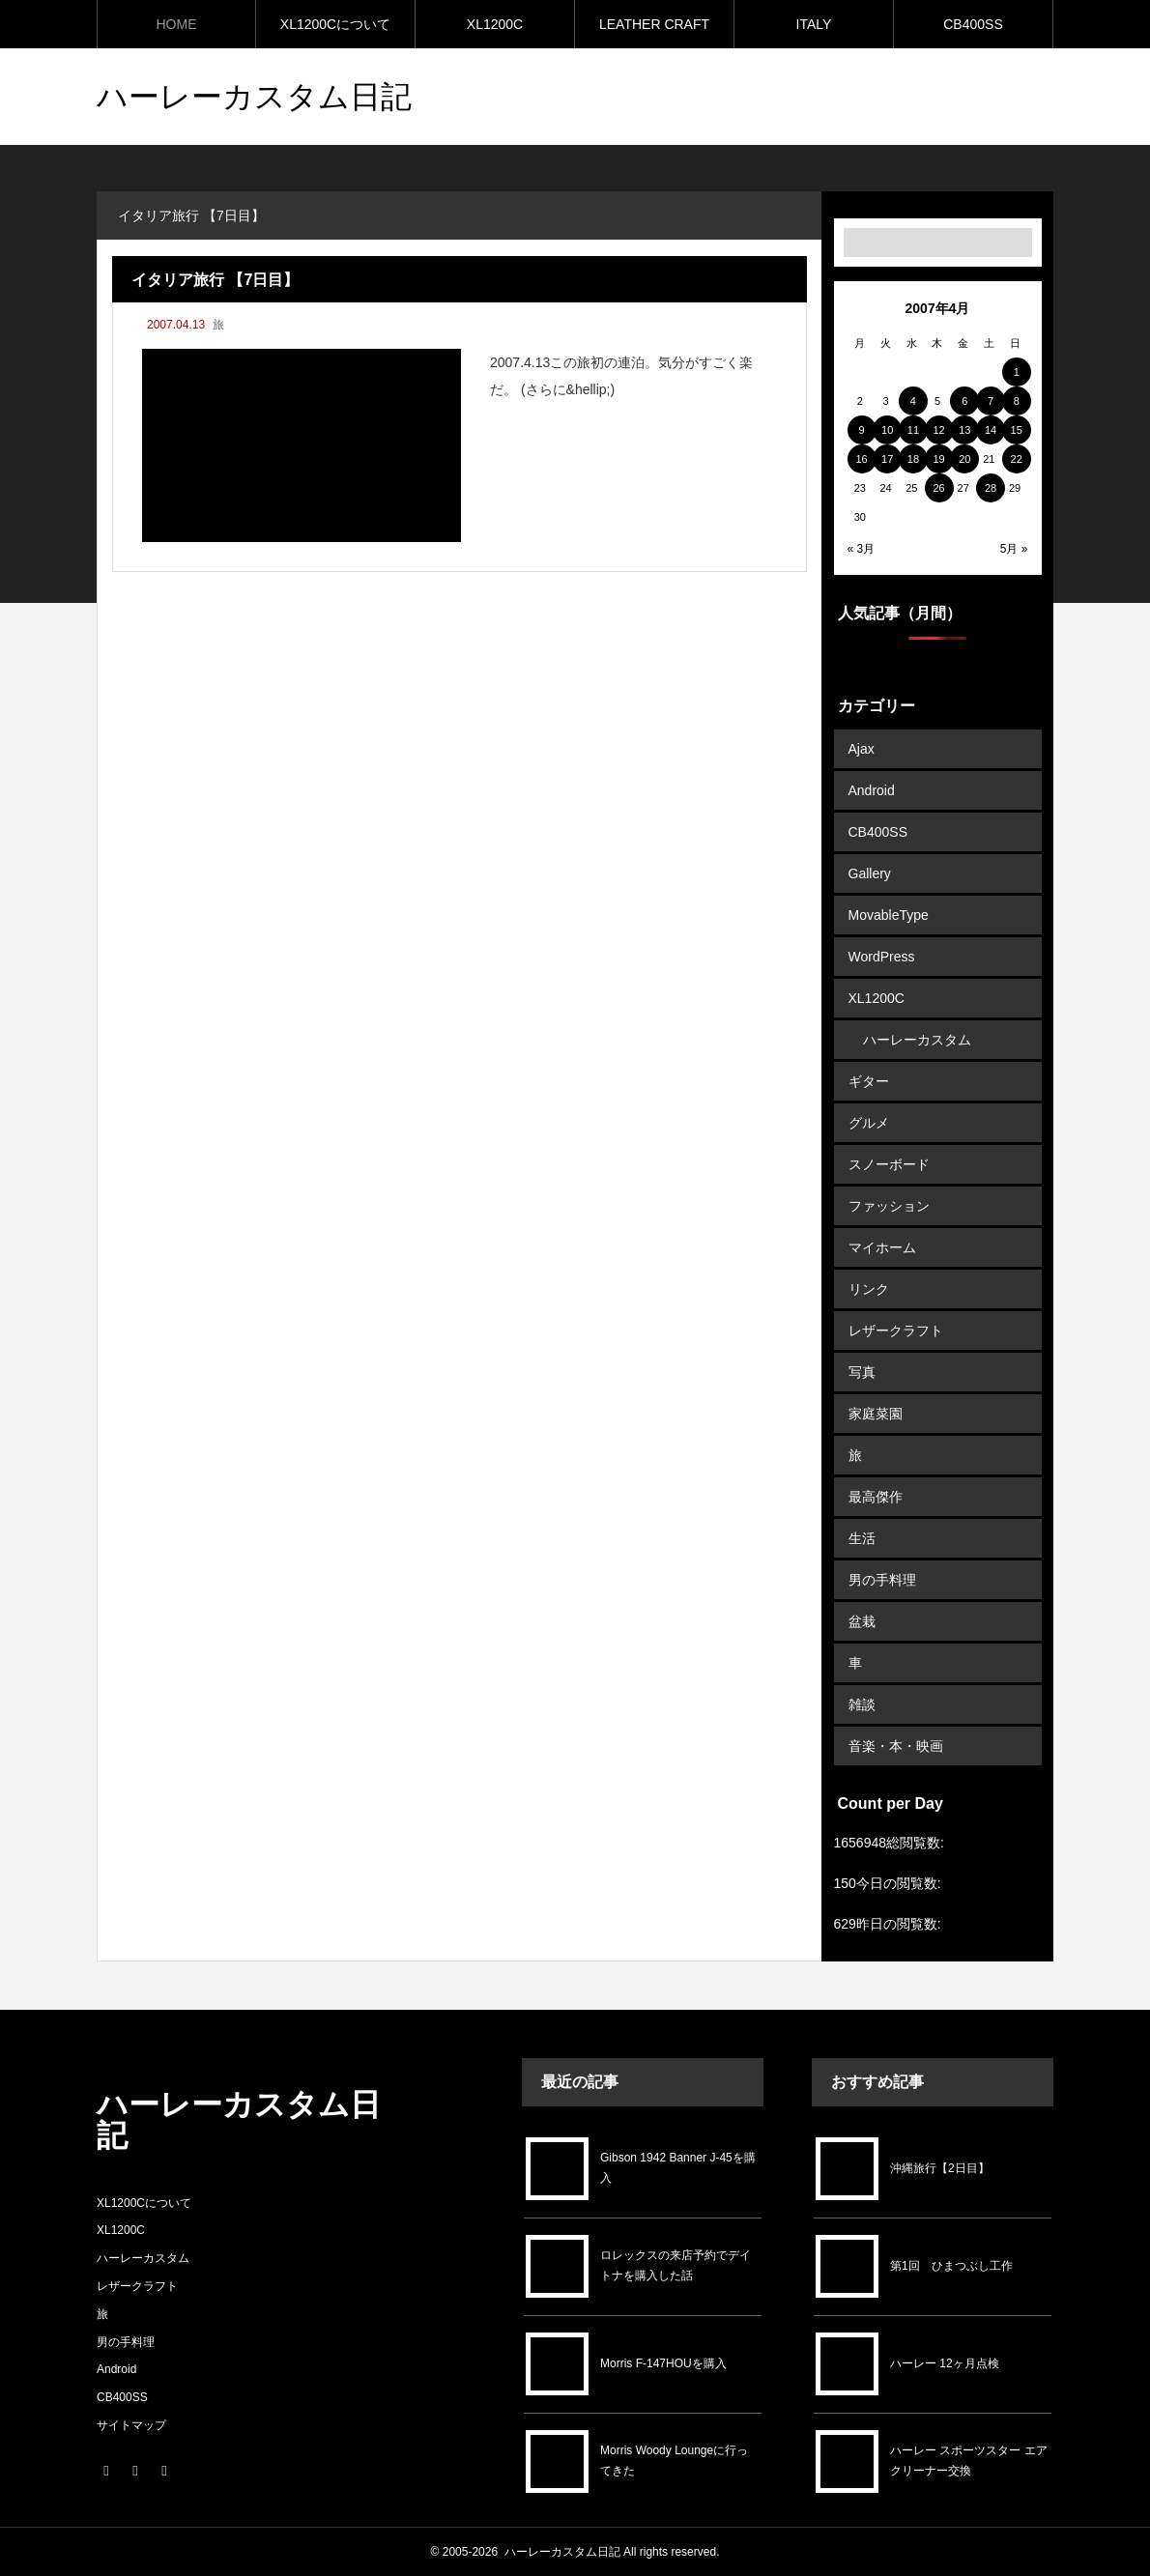  Describe the element at coordinates (1016, 430) in the screenshot. I see `15 [2007年4月15日 に投稿を公開]` at that location.